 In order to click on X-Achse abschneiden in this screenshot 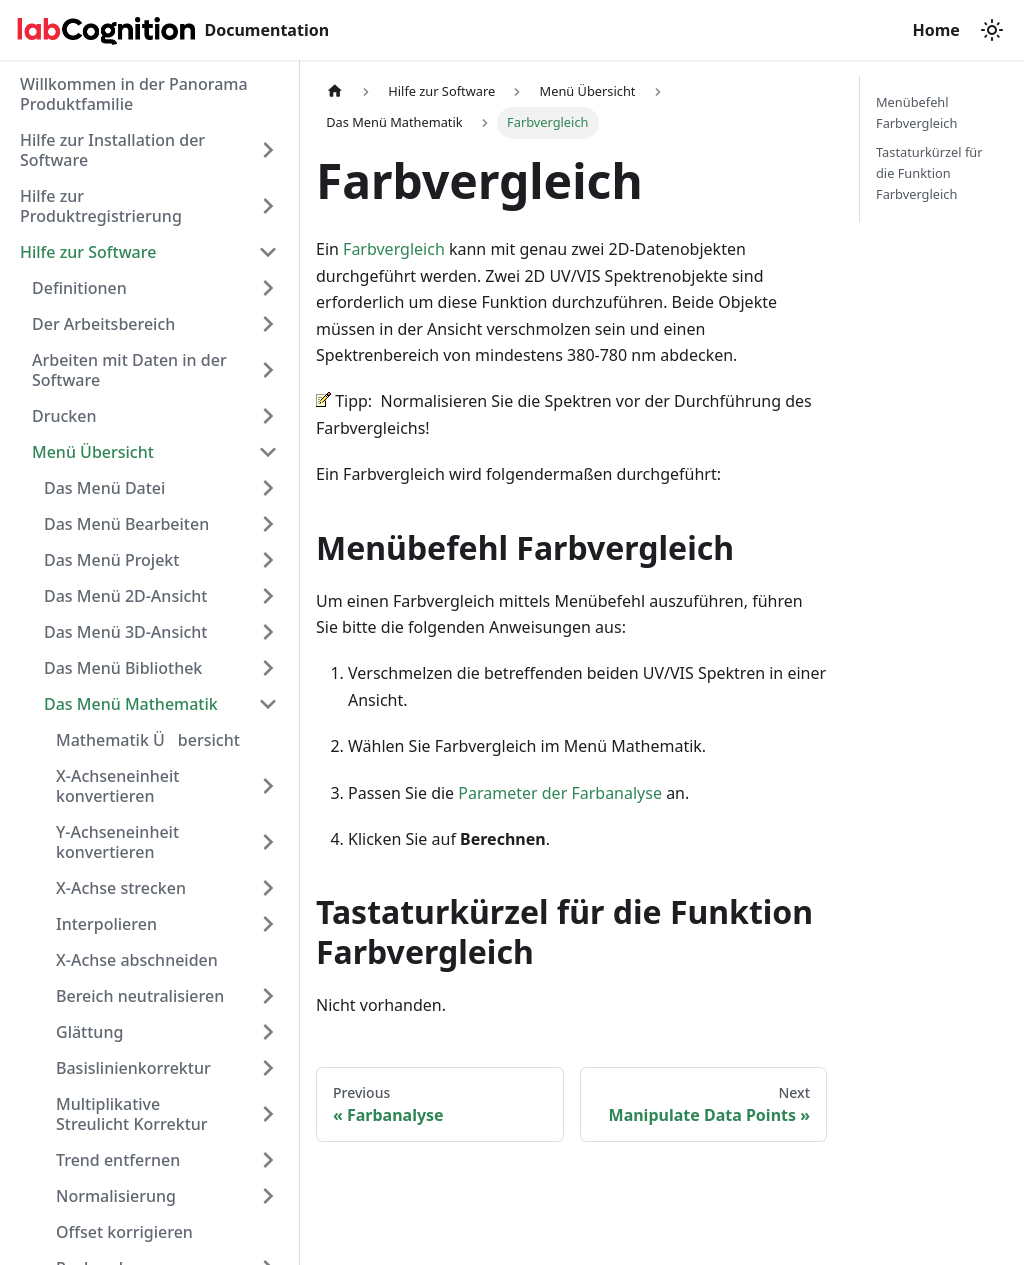, I will do `click(137, 960)`.